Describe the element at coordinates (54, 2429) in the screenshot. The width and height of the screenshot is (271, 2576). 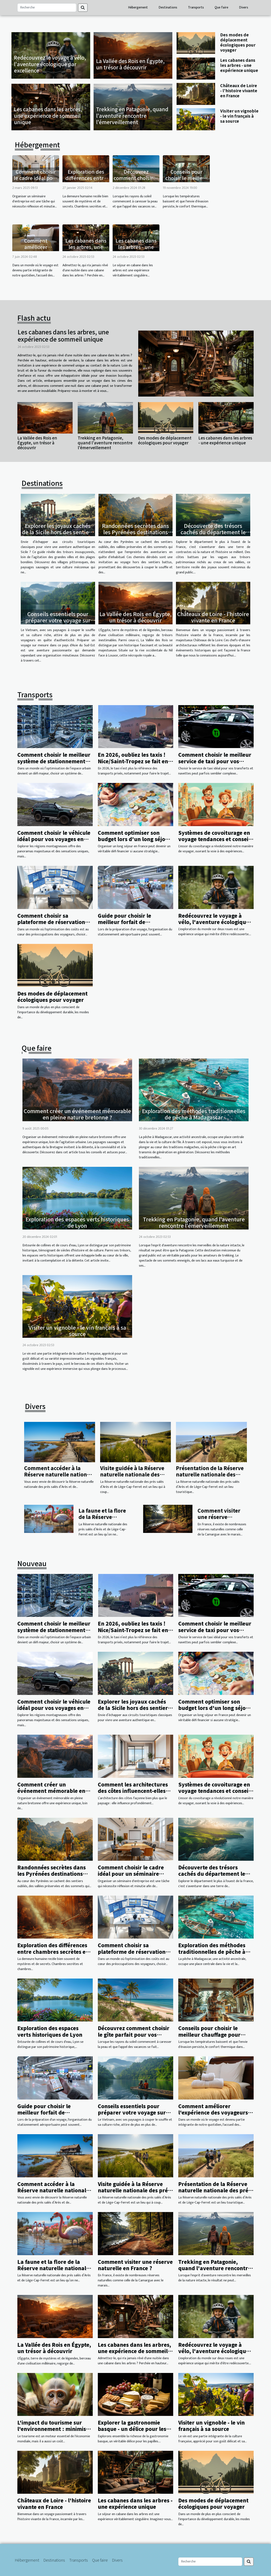
I see `L'impact du tourisme sur l'environnement : minimiser l'empreinte` at that location.